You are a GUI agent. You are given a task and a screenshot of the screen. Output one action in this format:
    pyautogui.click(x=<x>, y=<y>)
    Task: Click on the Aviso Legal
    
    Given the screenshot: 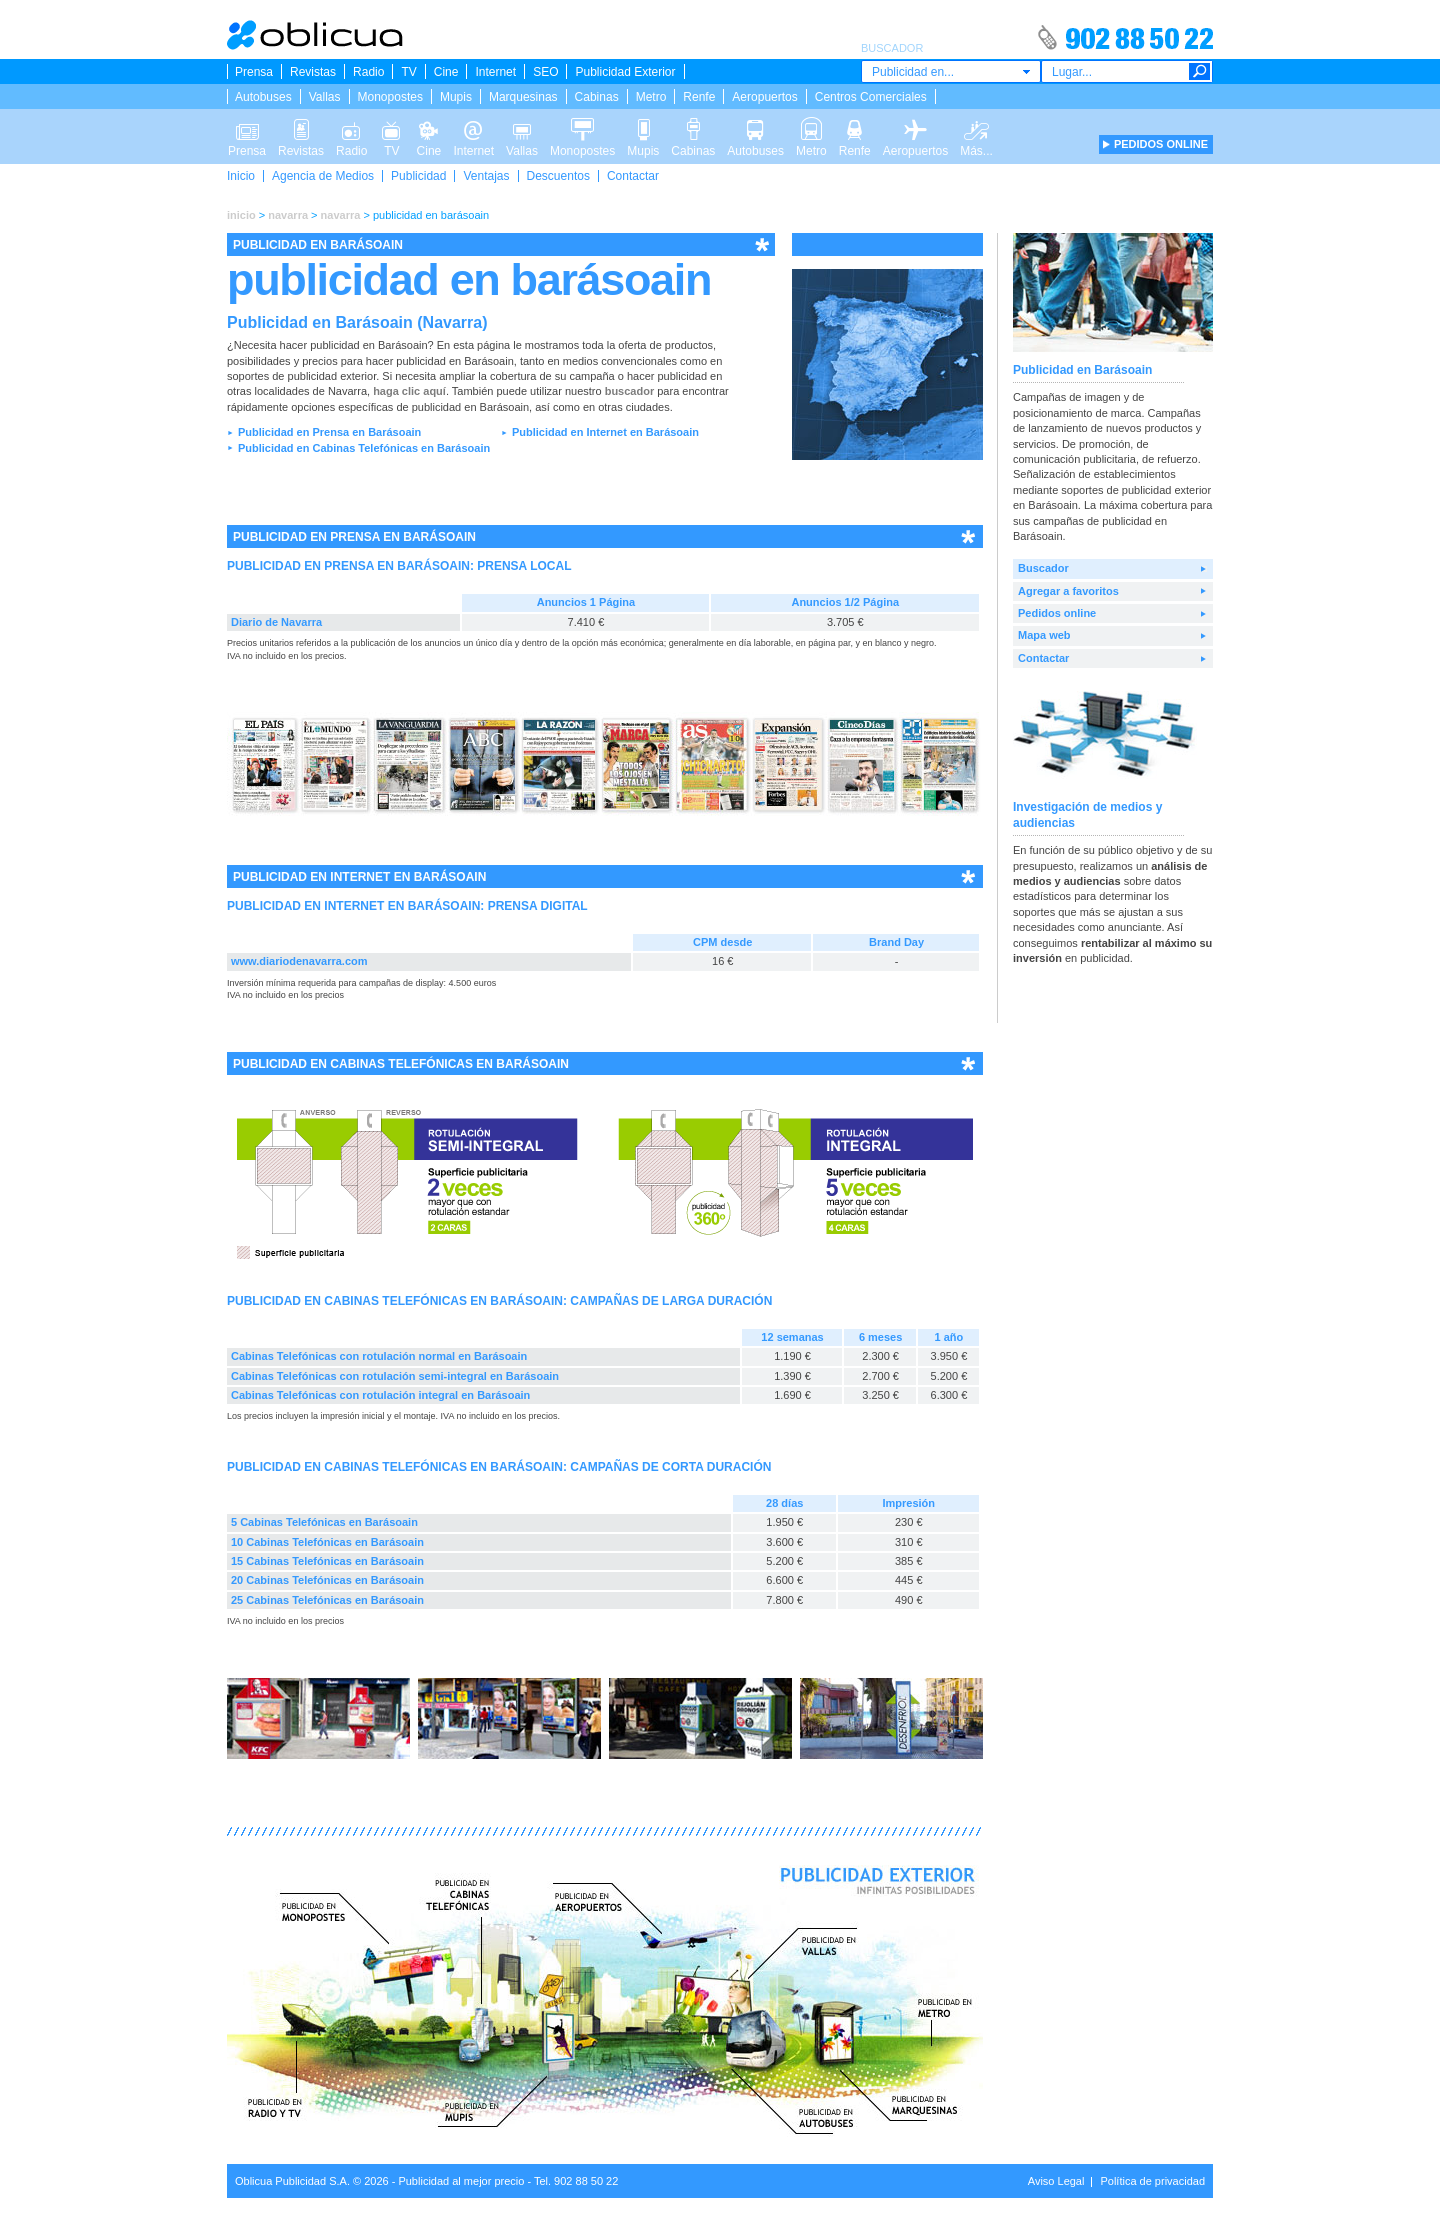 What is the action you would take?
    pyautogui.click(x=1056, y=2181)
    